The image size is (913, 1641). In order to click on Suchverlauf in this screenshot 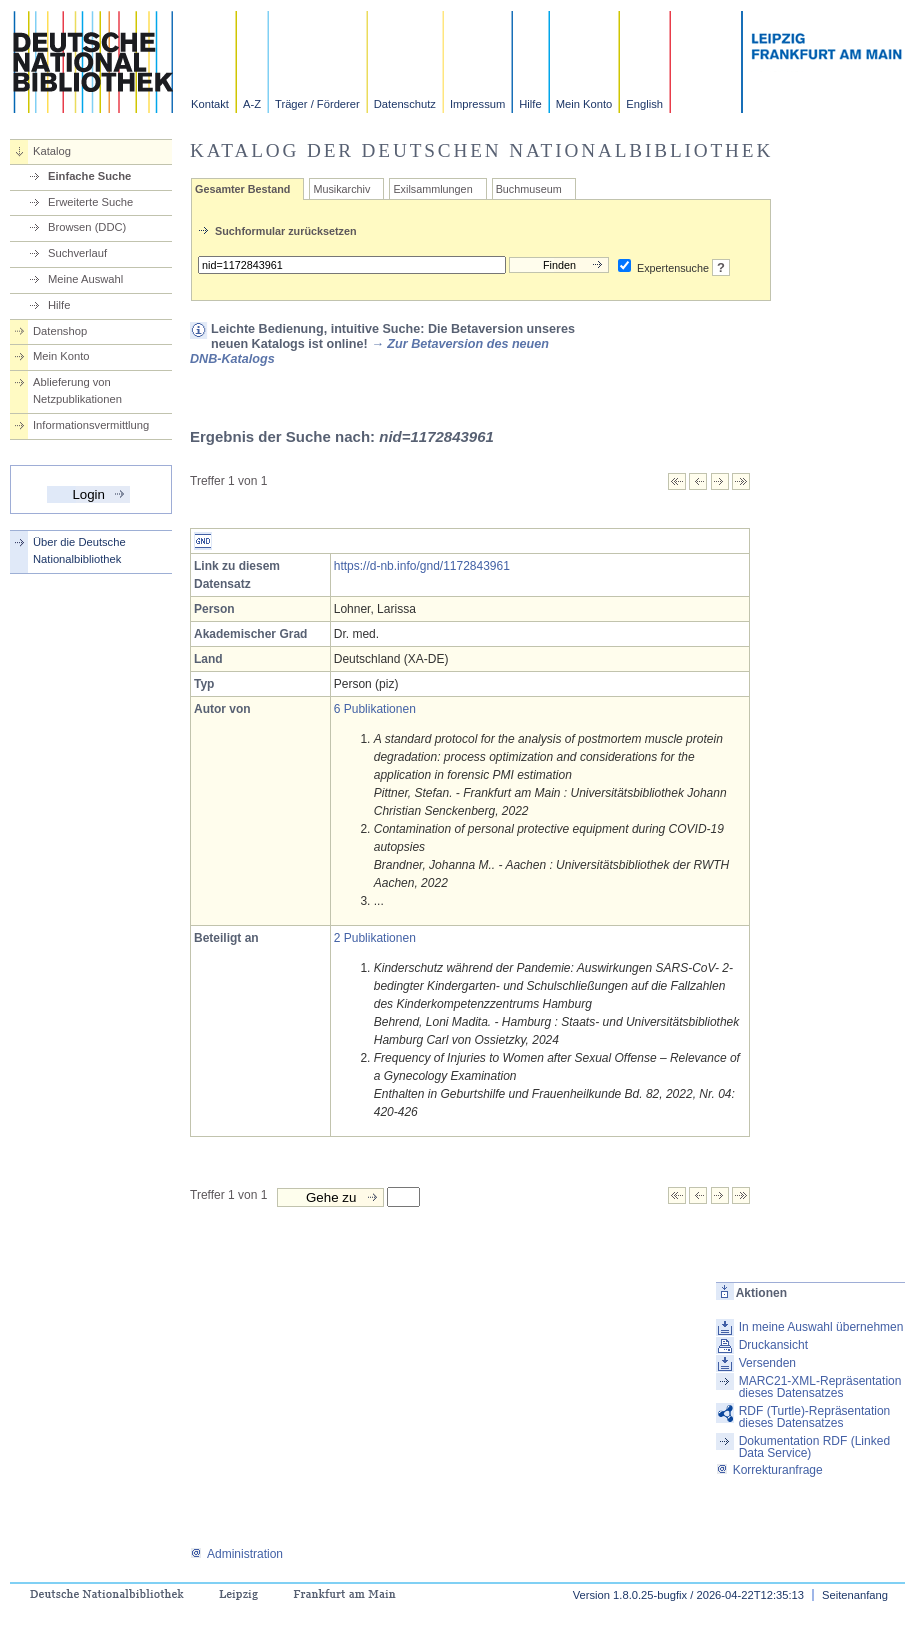, I will do `click(77, 253)`.